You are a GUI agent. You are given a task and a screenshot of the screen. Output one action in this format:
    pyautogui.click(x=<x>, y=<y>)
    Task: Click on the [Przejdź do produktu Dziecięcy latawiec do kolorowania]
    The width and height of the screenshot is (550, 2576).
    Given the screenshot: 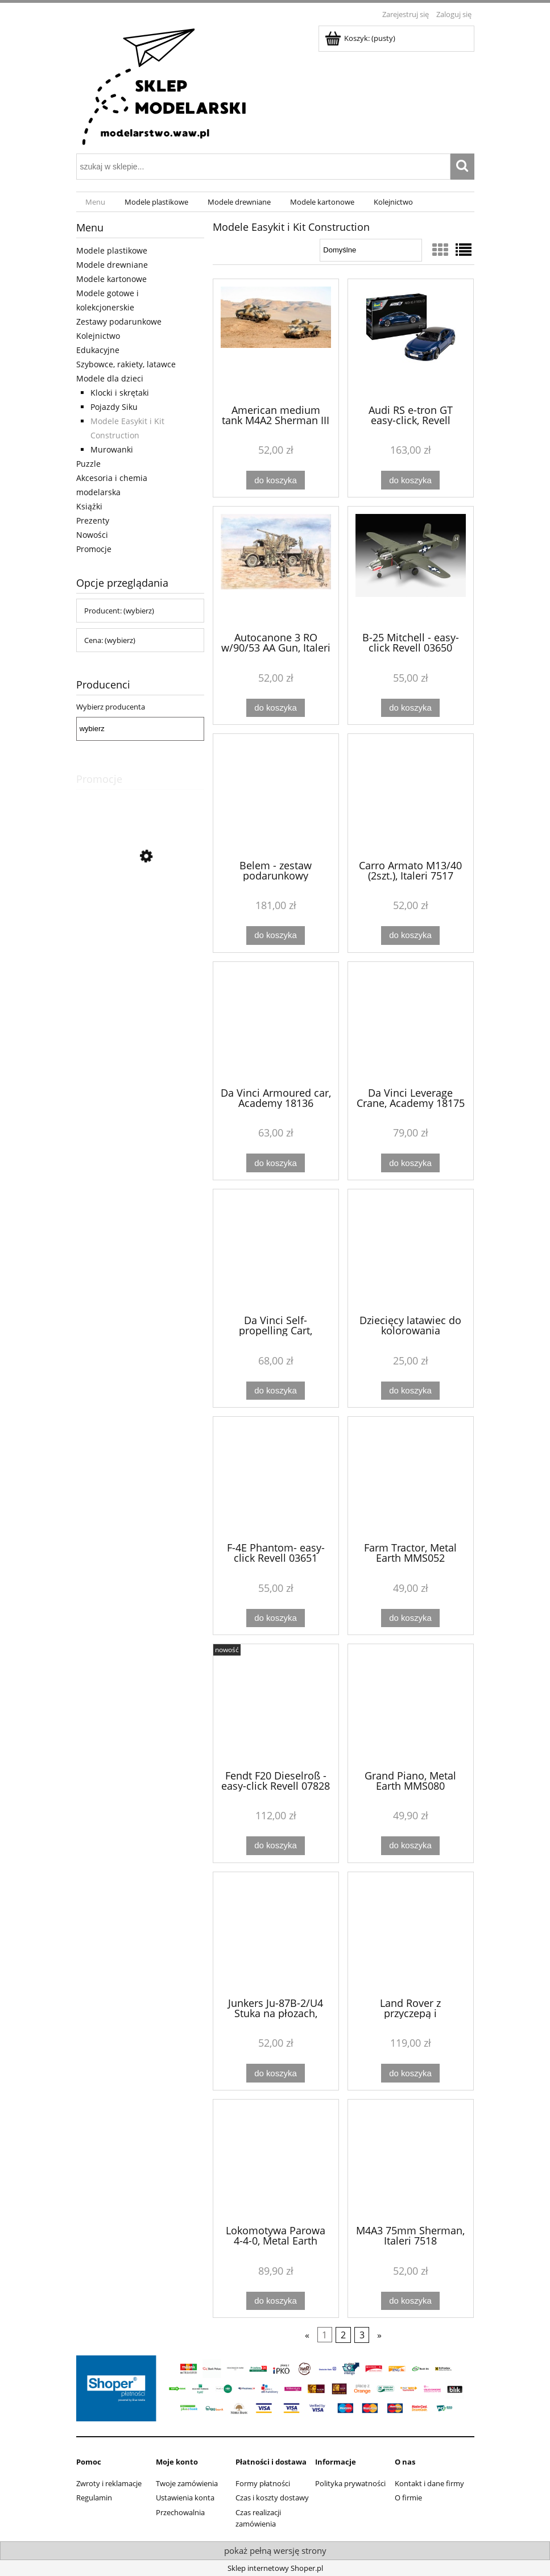 What is the action you would take?
    pyautogui.click(x=410, y=1251)
    